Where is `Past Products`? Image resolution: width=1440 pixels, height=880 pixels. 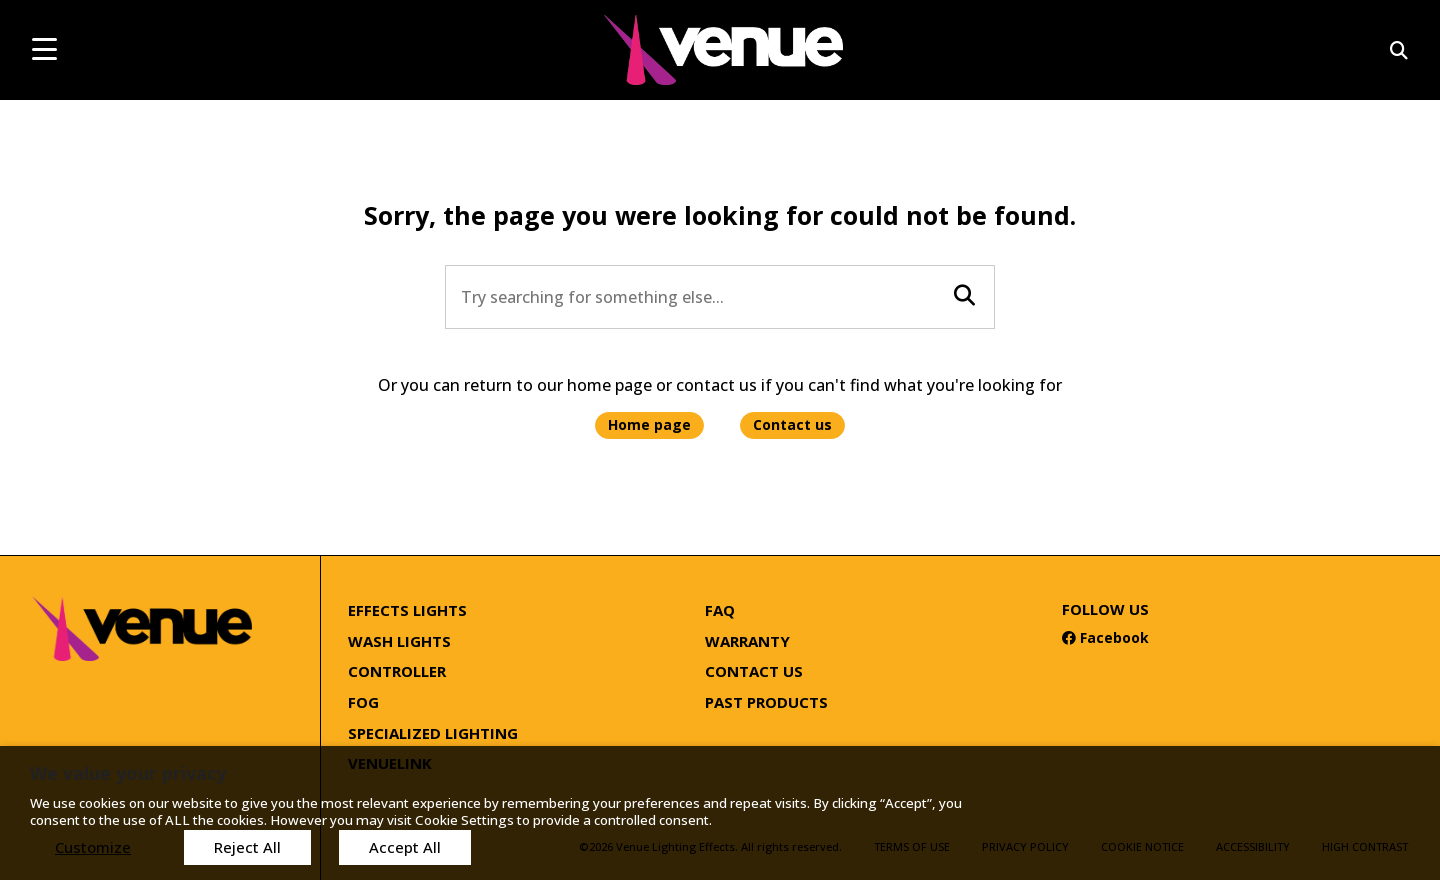 Past Products is located at coordinates (766, 702).